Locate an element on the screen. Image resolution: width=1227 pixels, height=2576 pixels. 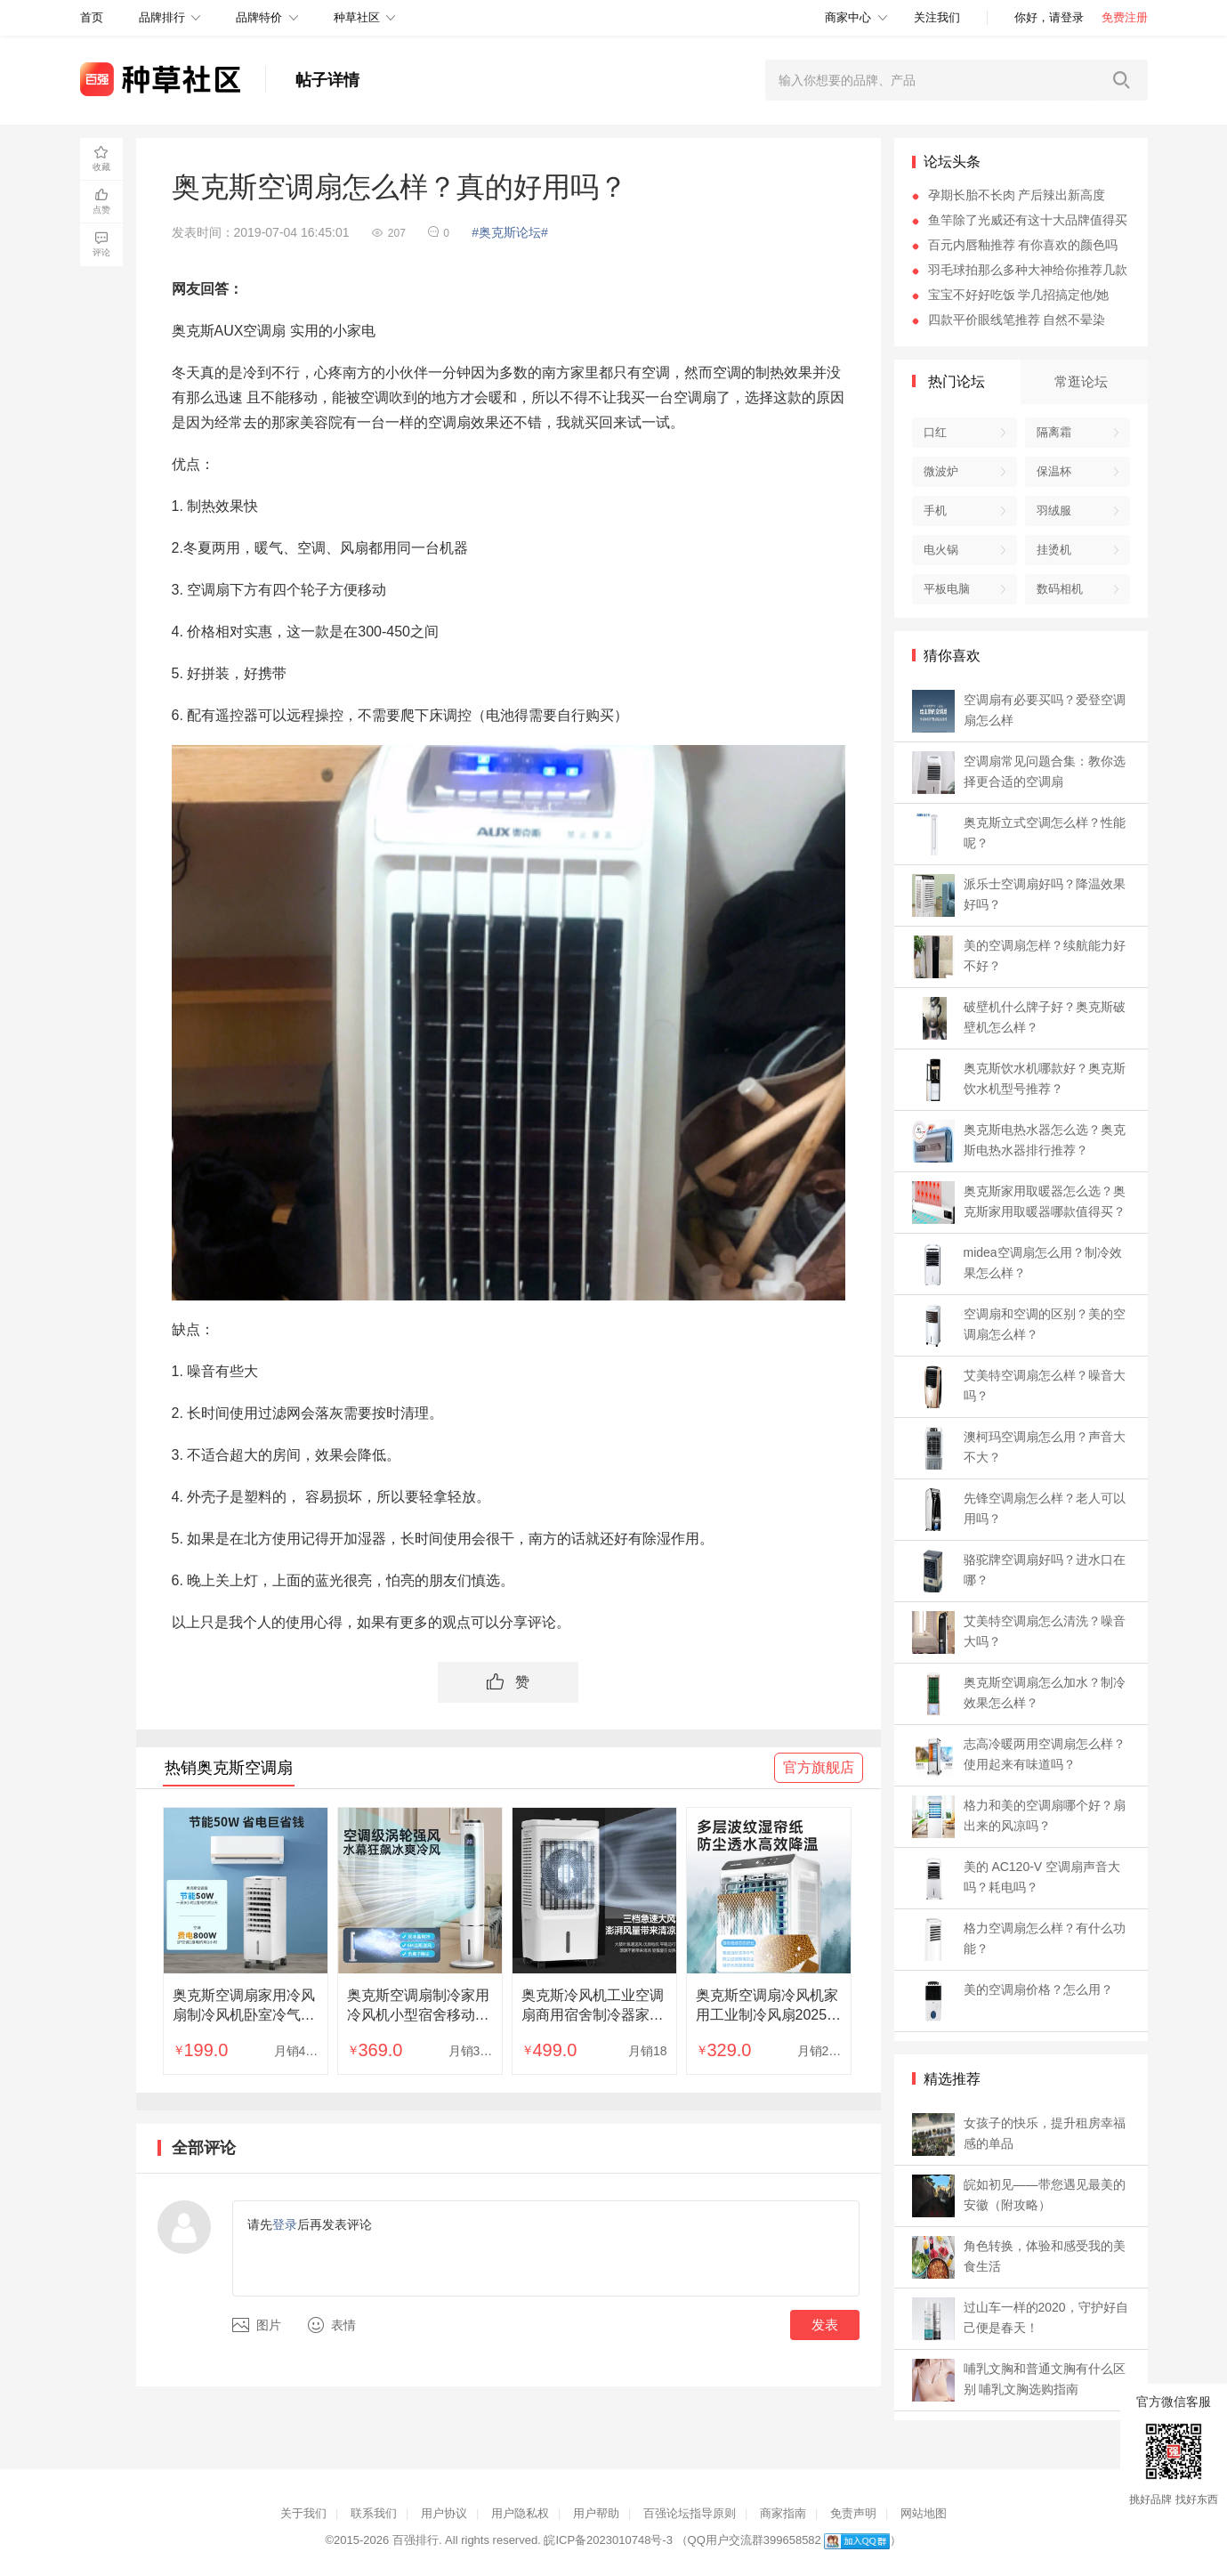
联系我们 is located at coordinates (374, 2513).